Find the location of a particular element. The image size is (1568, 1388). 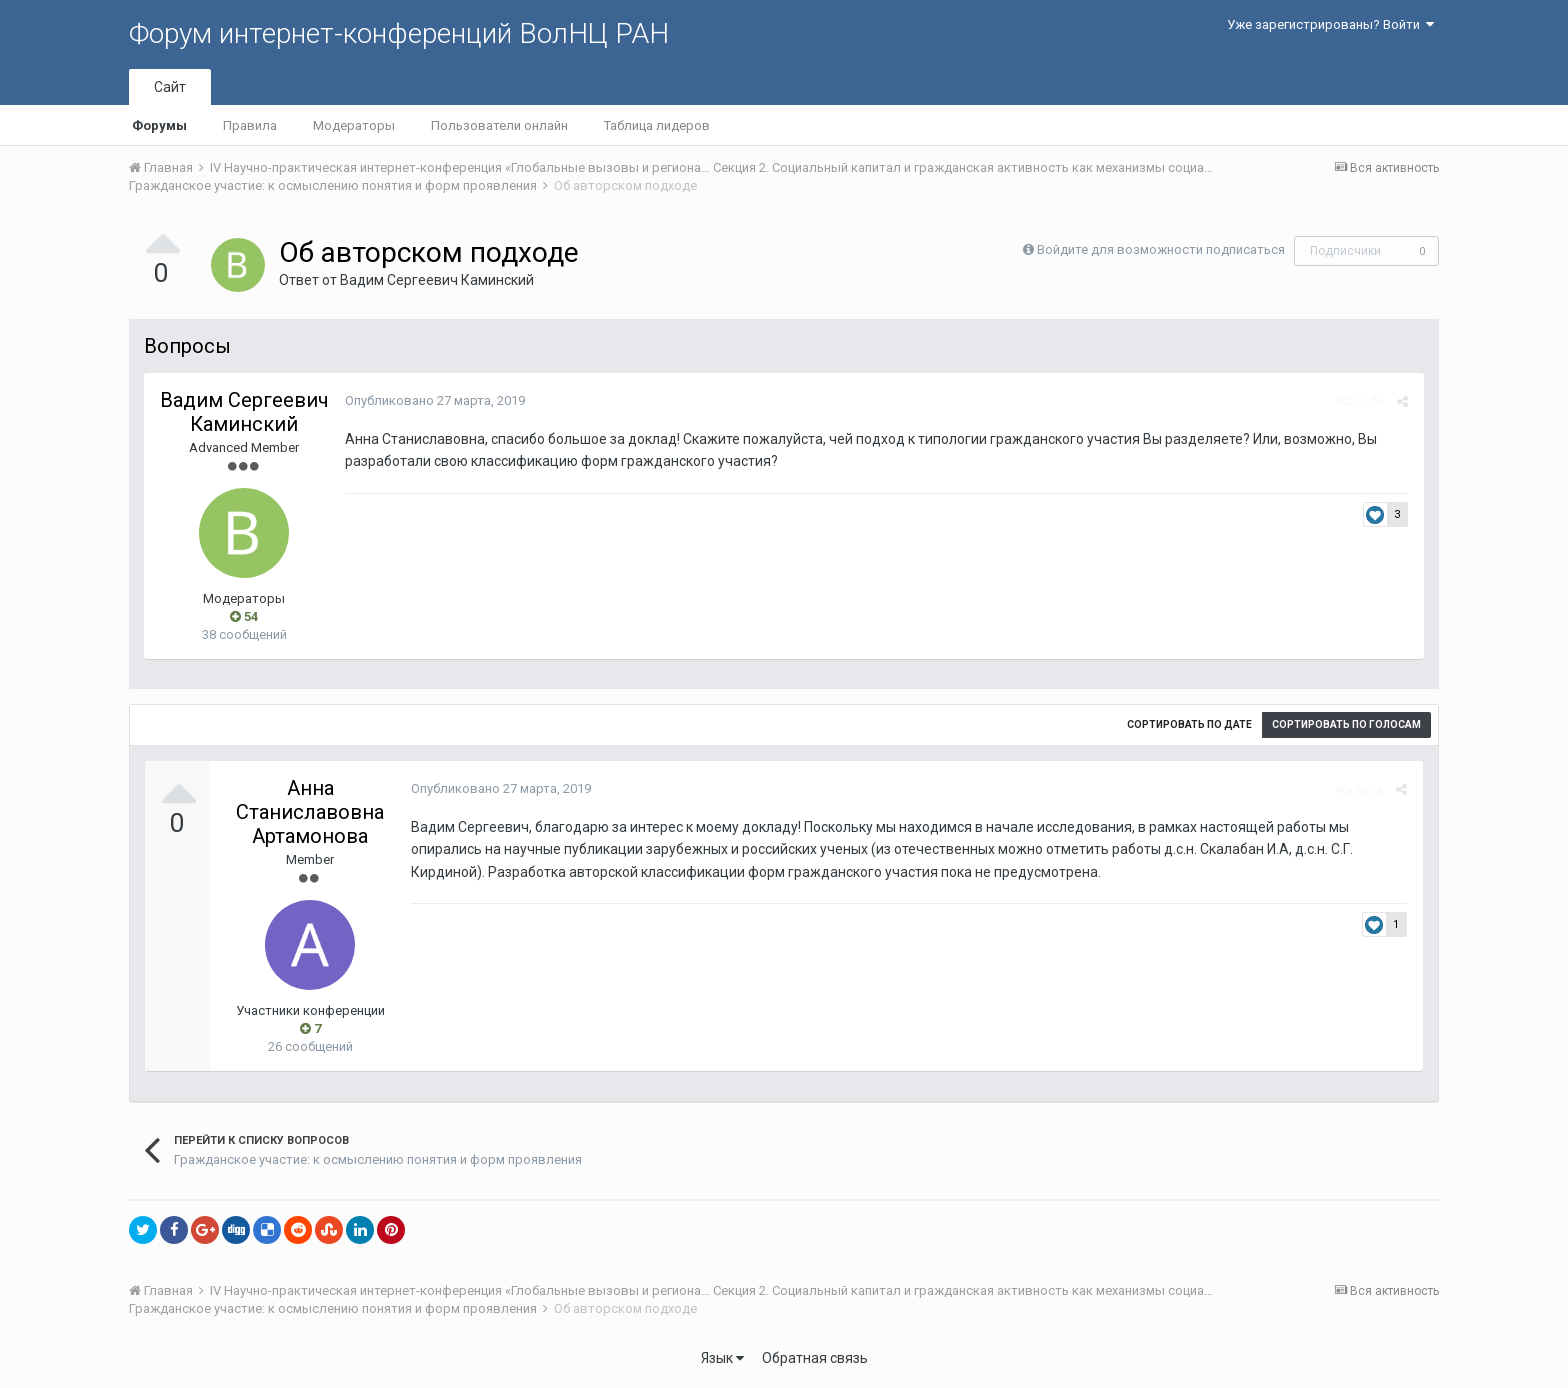

Форумы is located at coordinates (159, 125).